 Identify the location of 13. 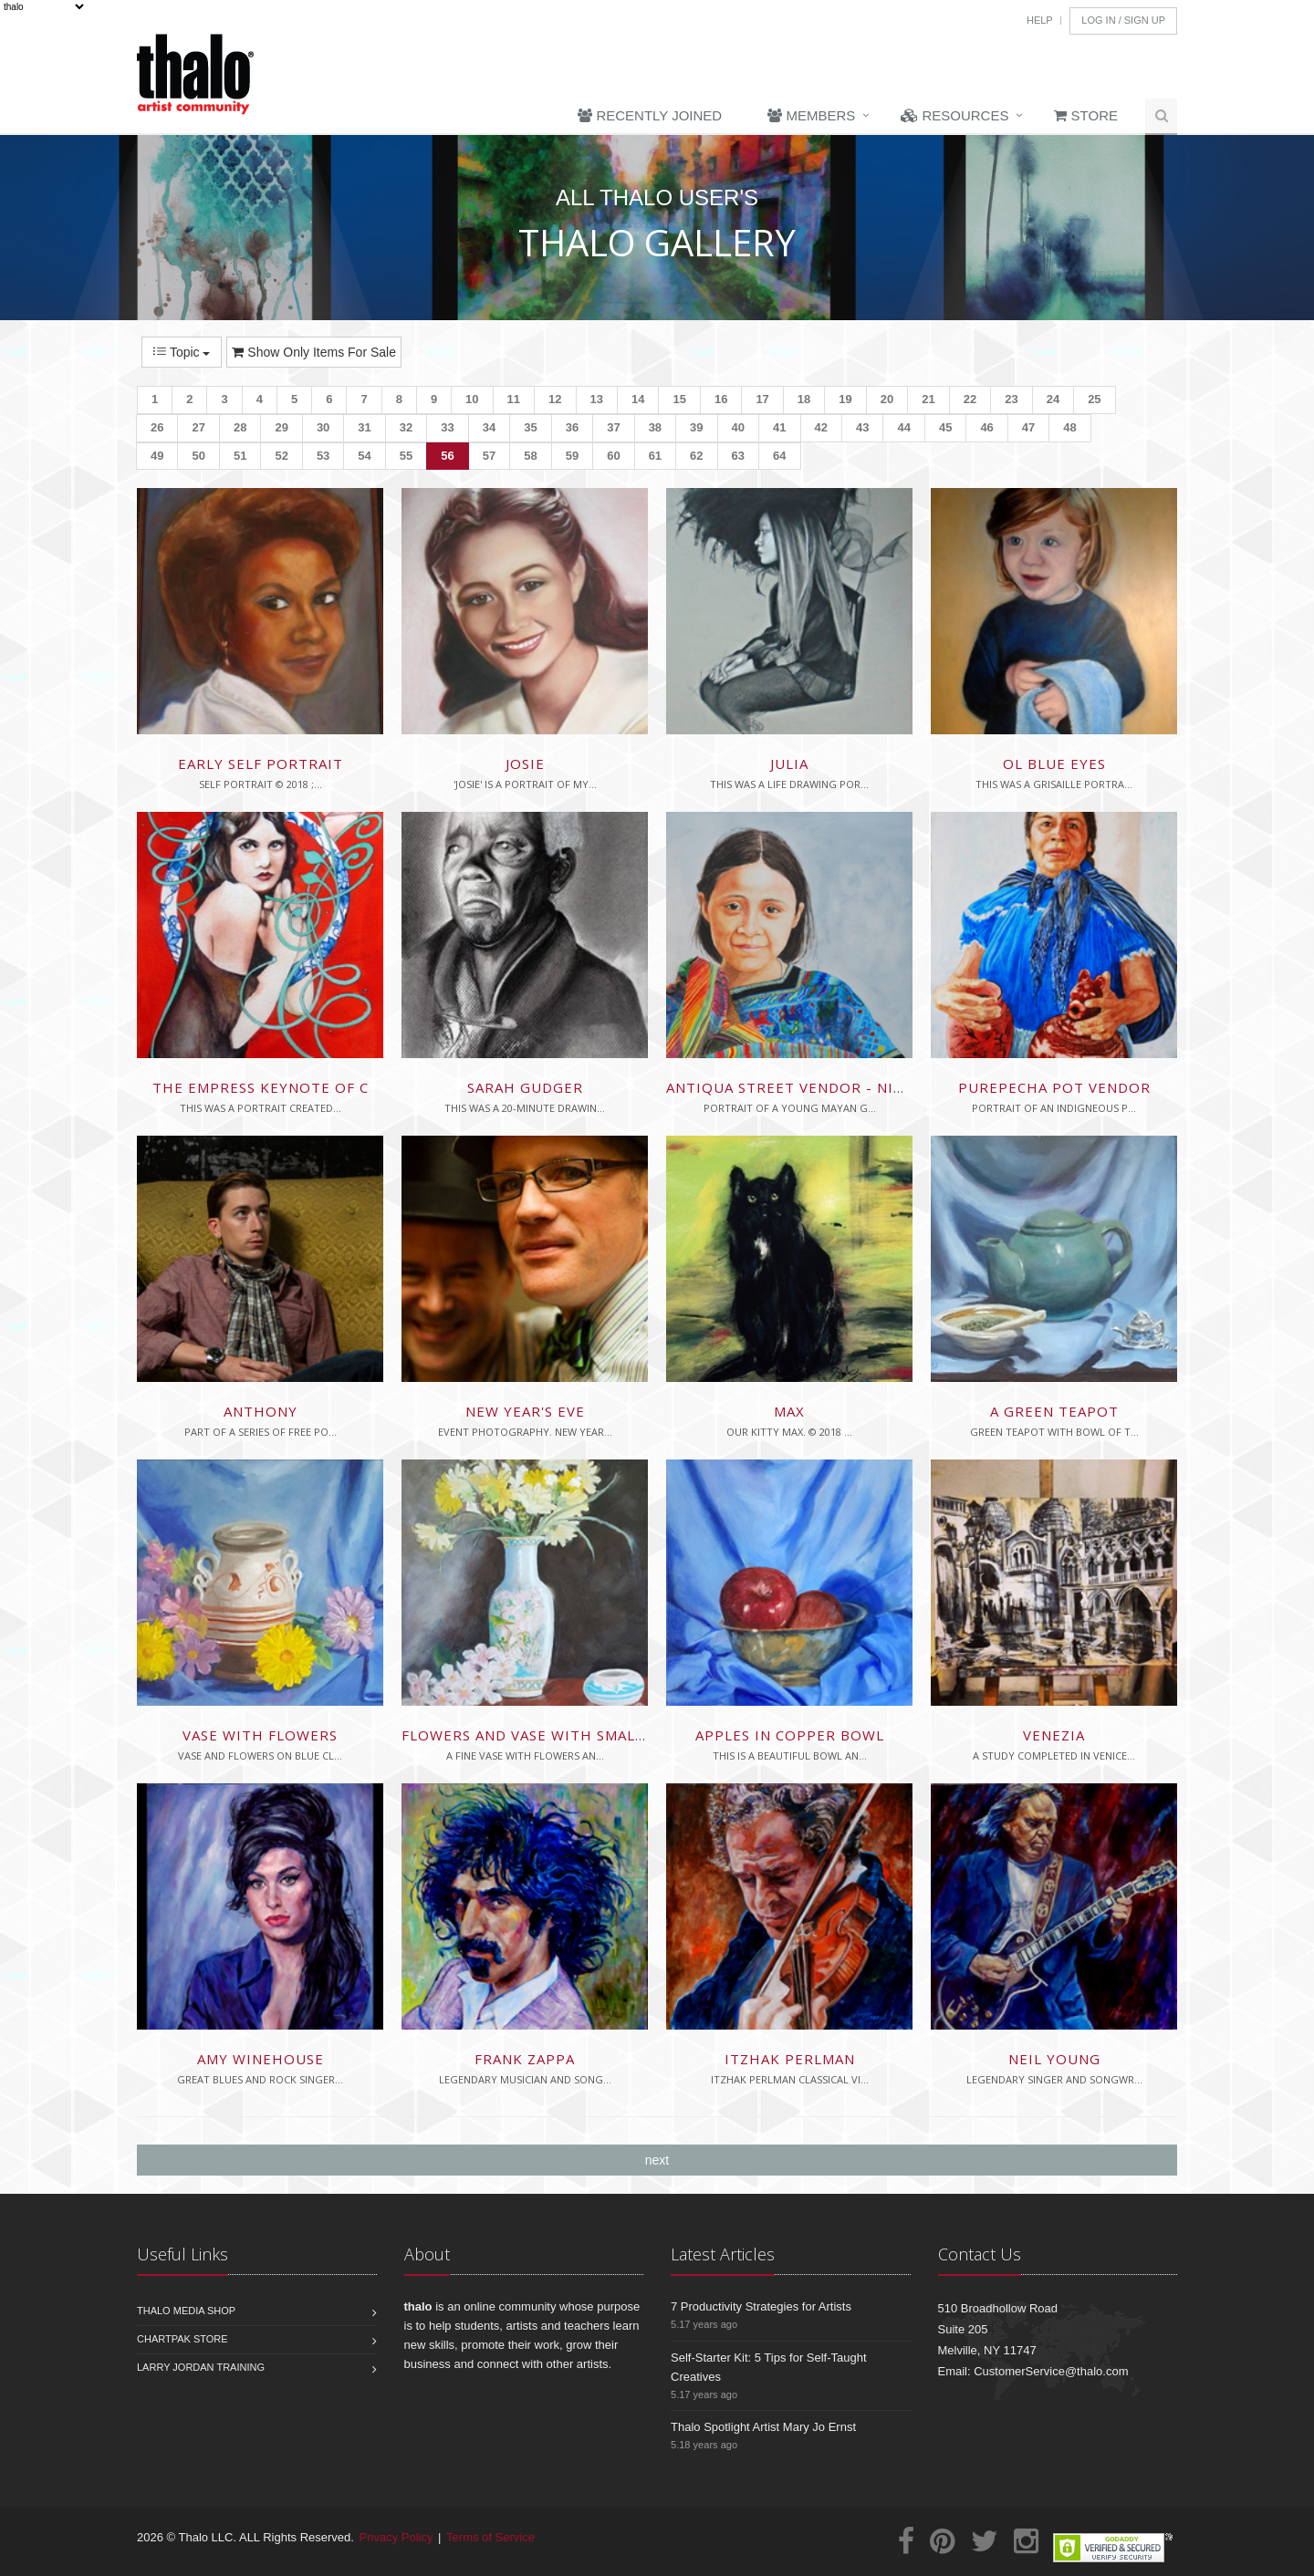
(596, 399).